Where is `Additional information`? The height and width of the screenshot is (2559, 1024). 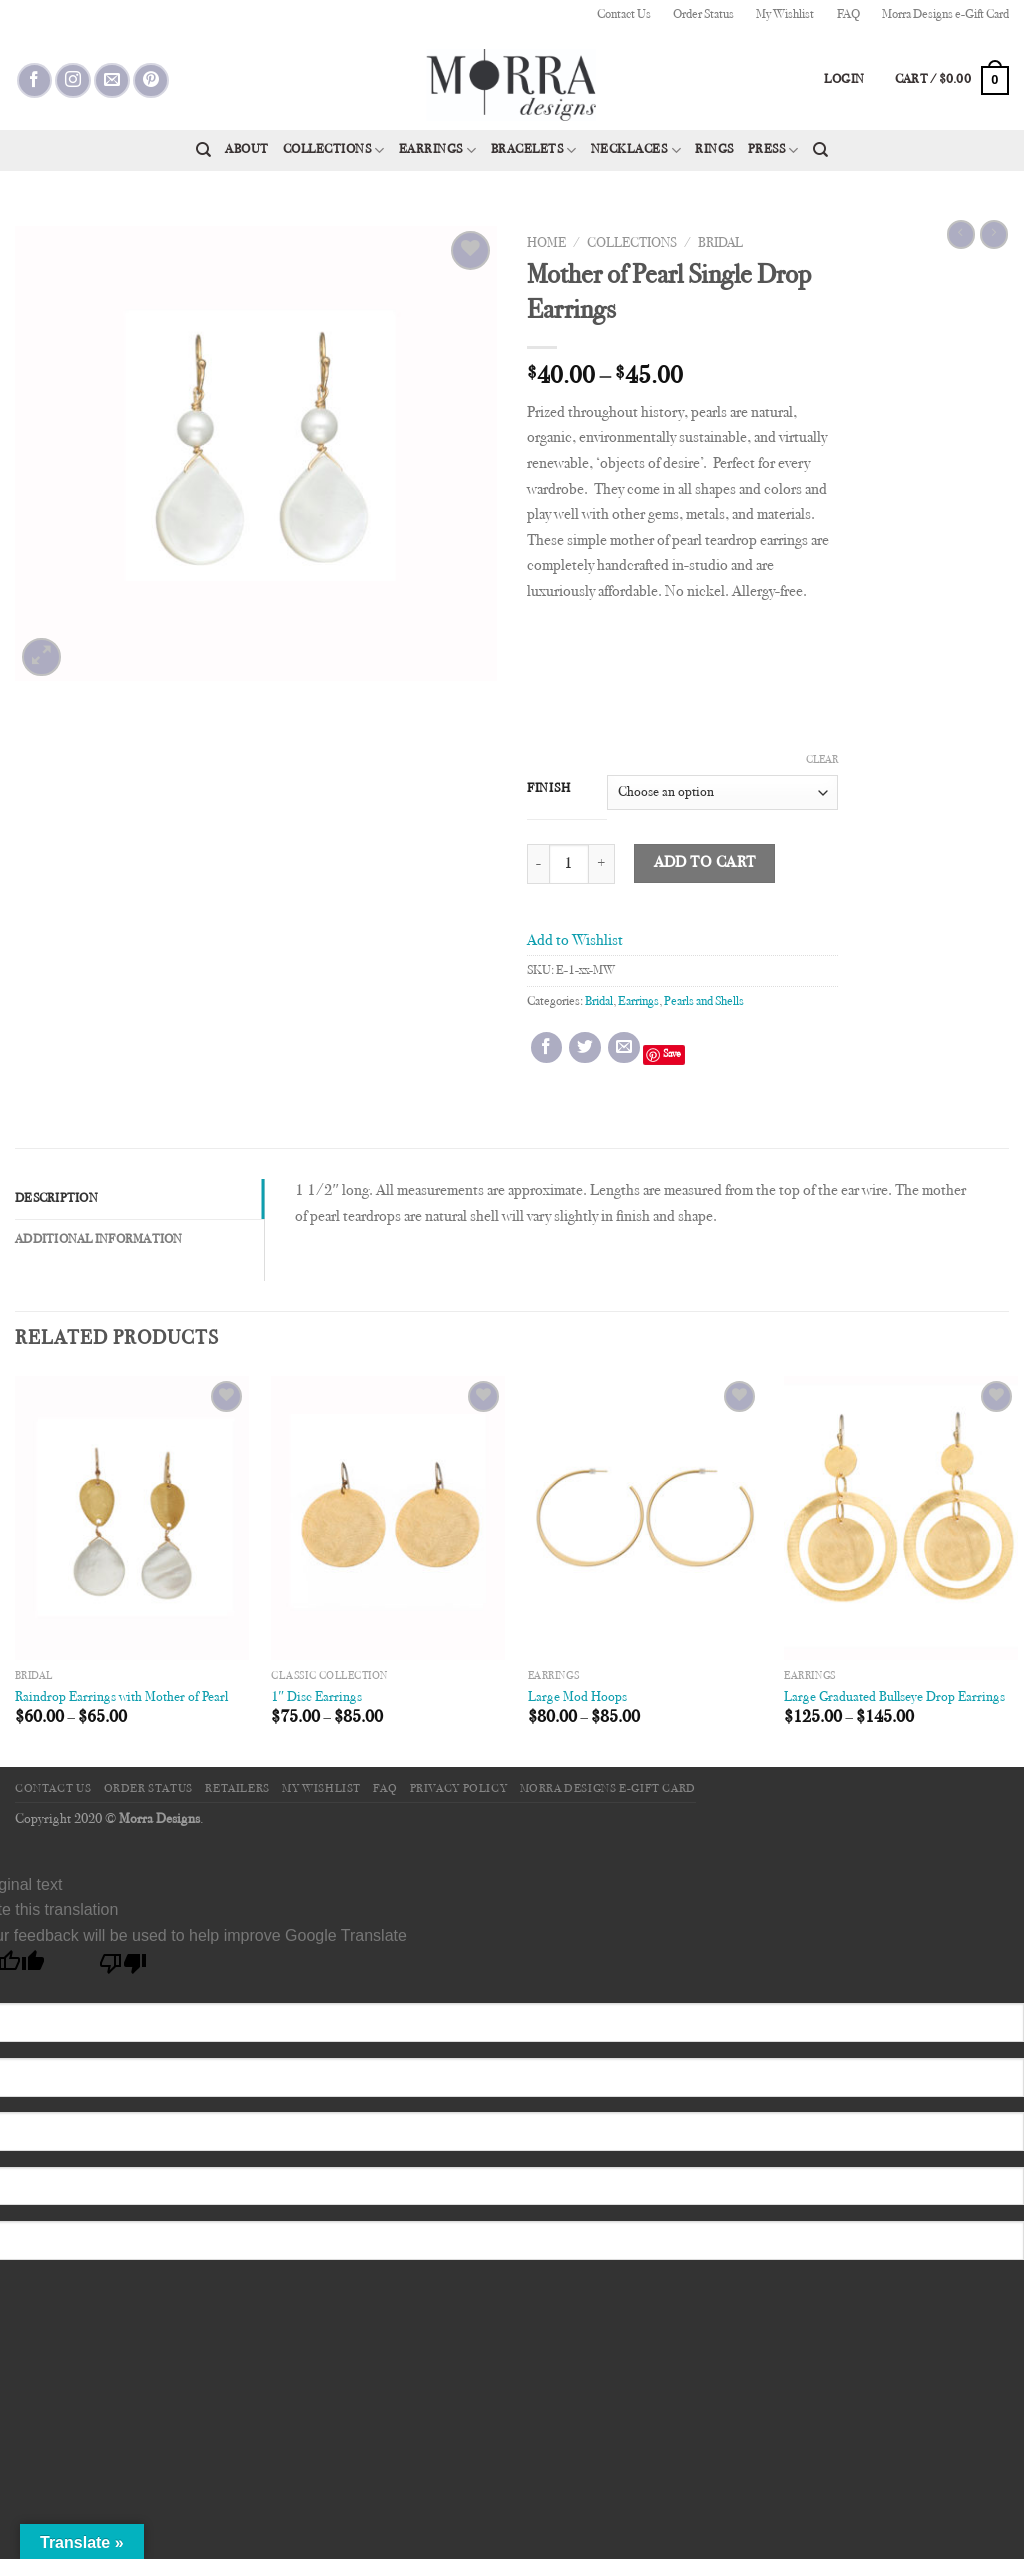
Additional information is located at coordinates (99, 1240).